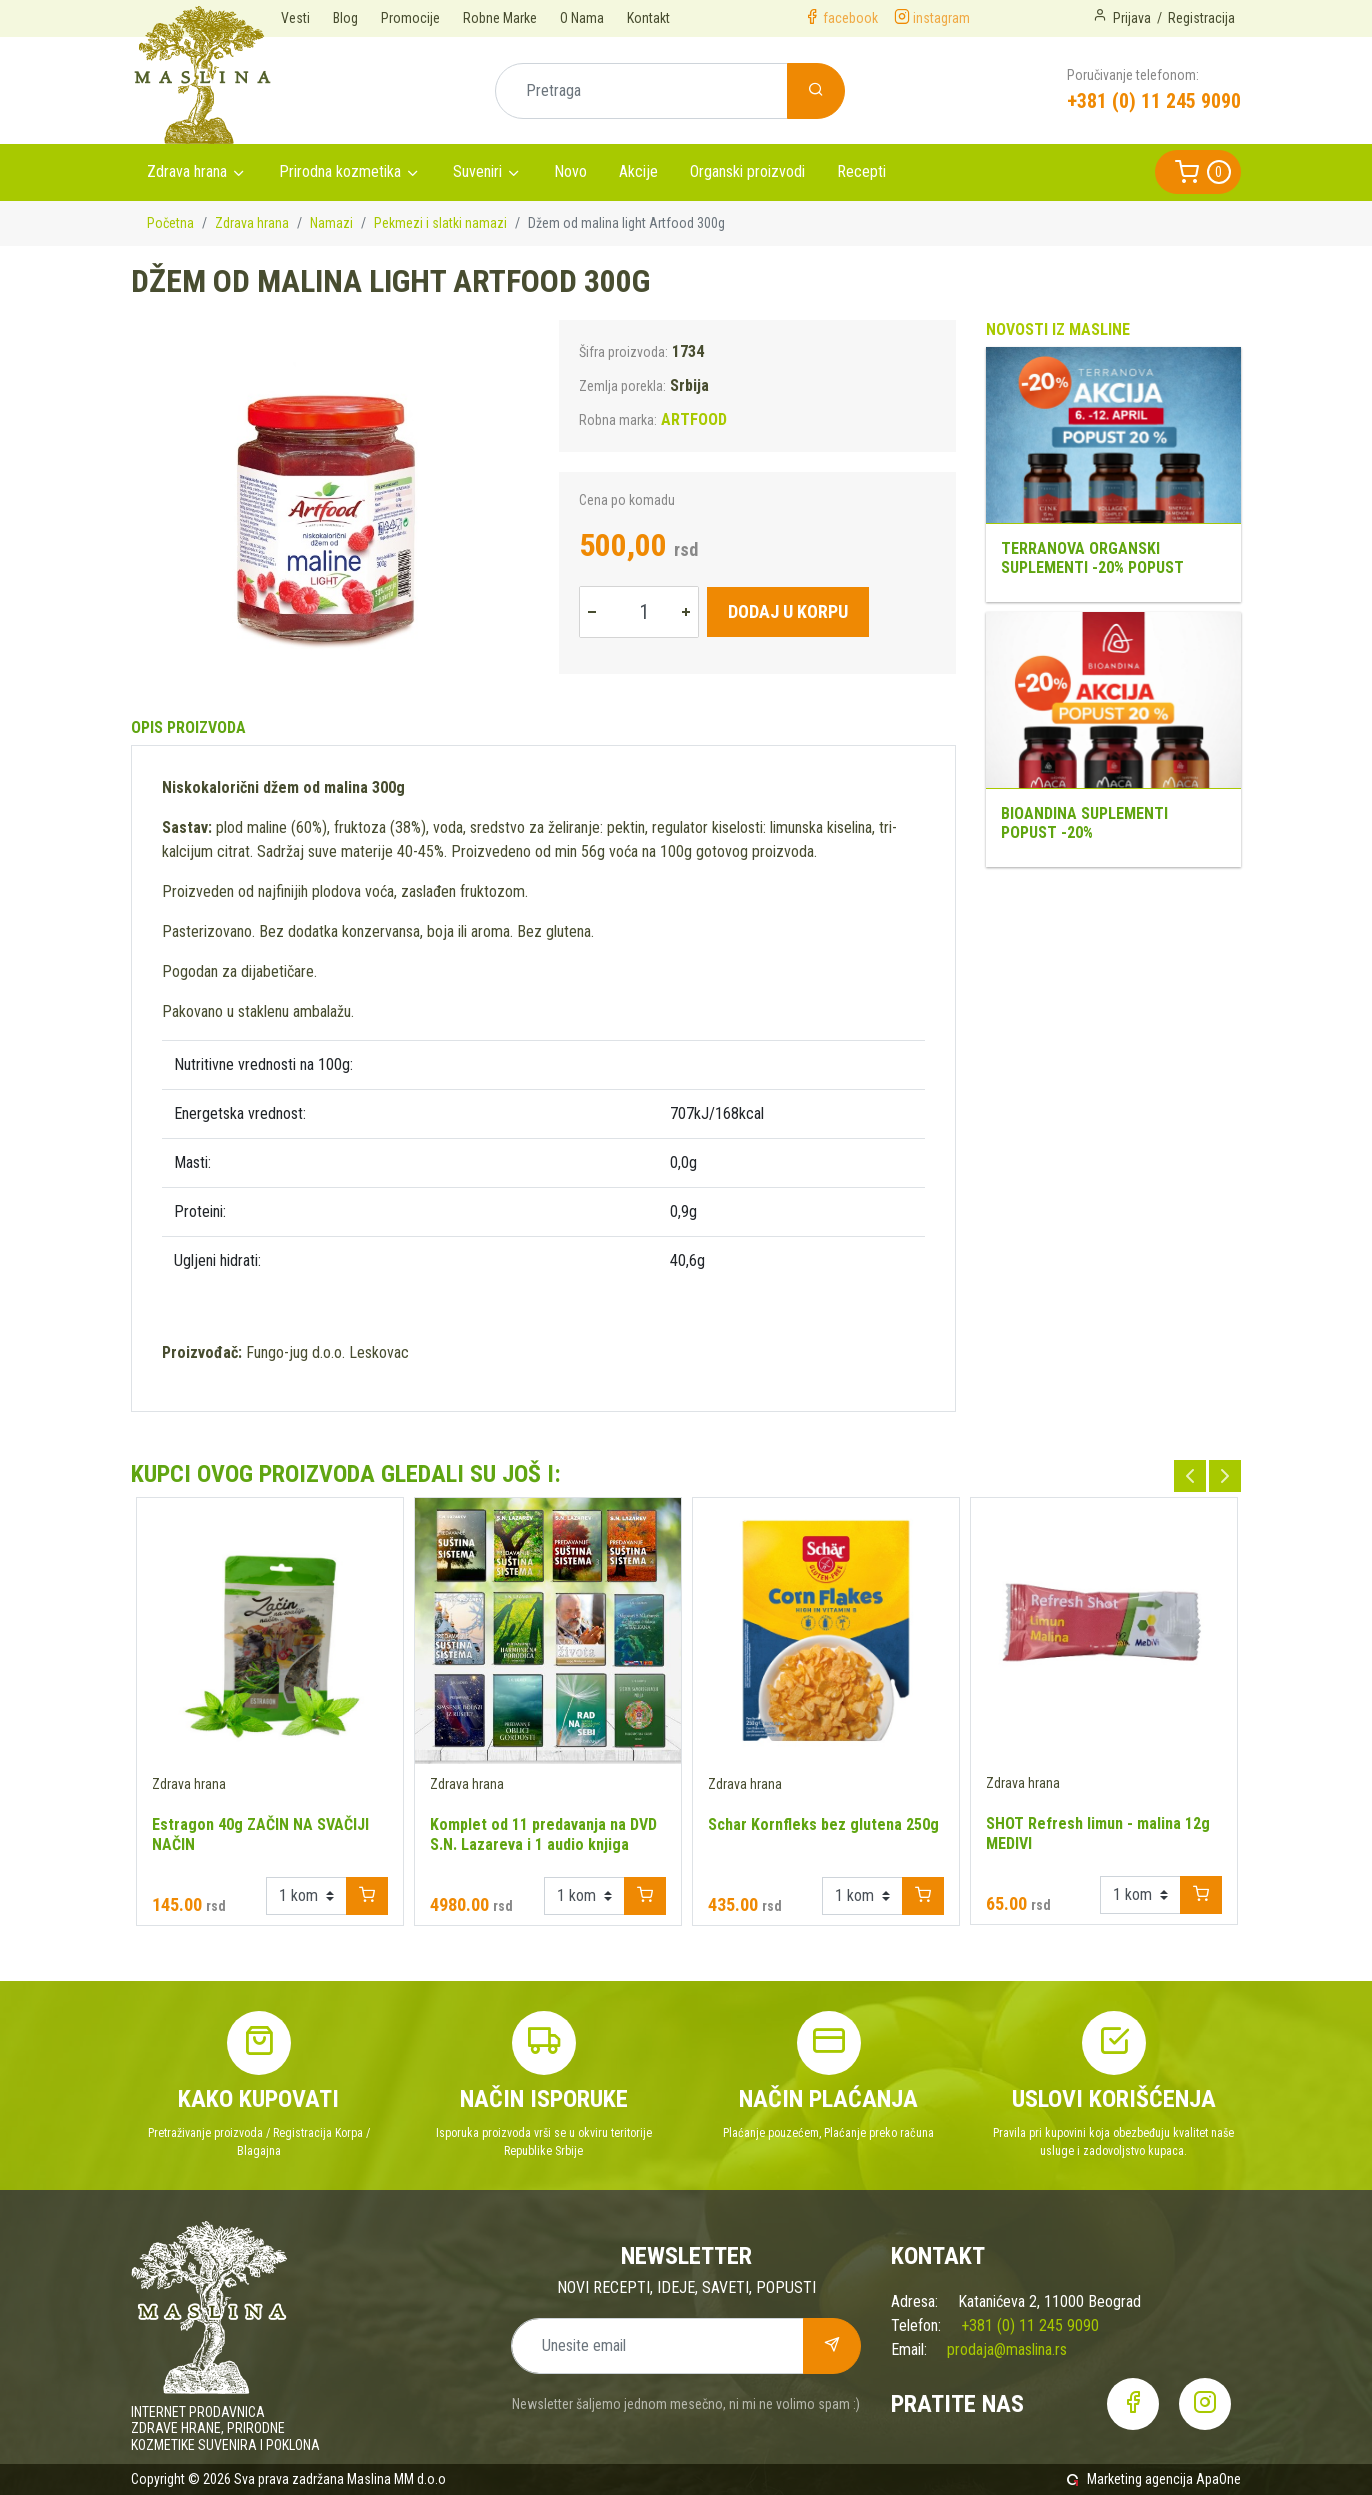  What do you see at coordinates (440, 223) in the screenshot?
I see `Pekmezi i slatki namazi` at bounding box center [440, 223].